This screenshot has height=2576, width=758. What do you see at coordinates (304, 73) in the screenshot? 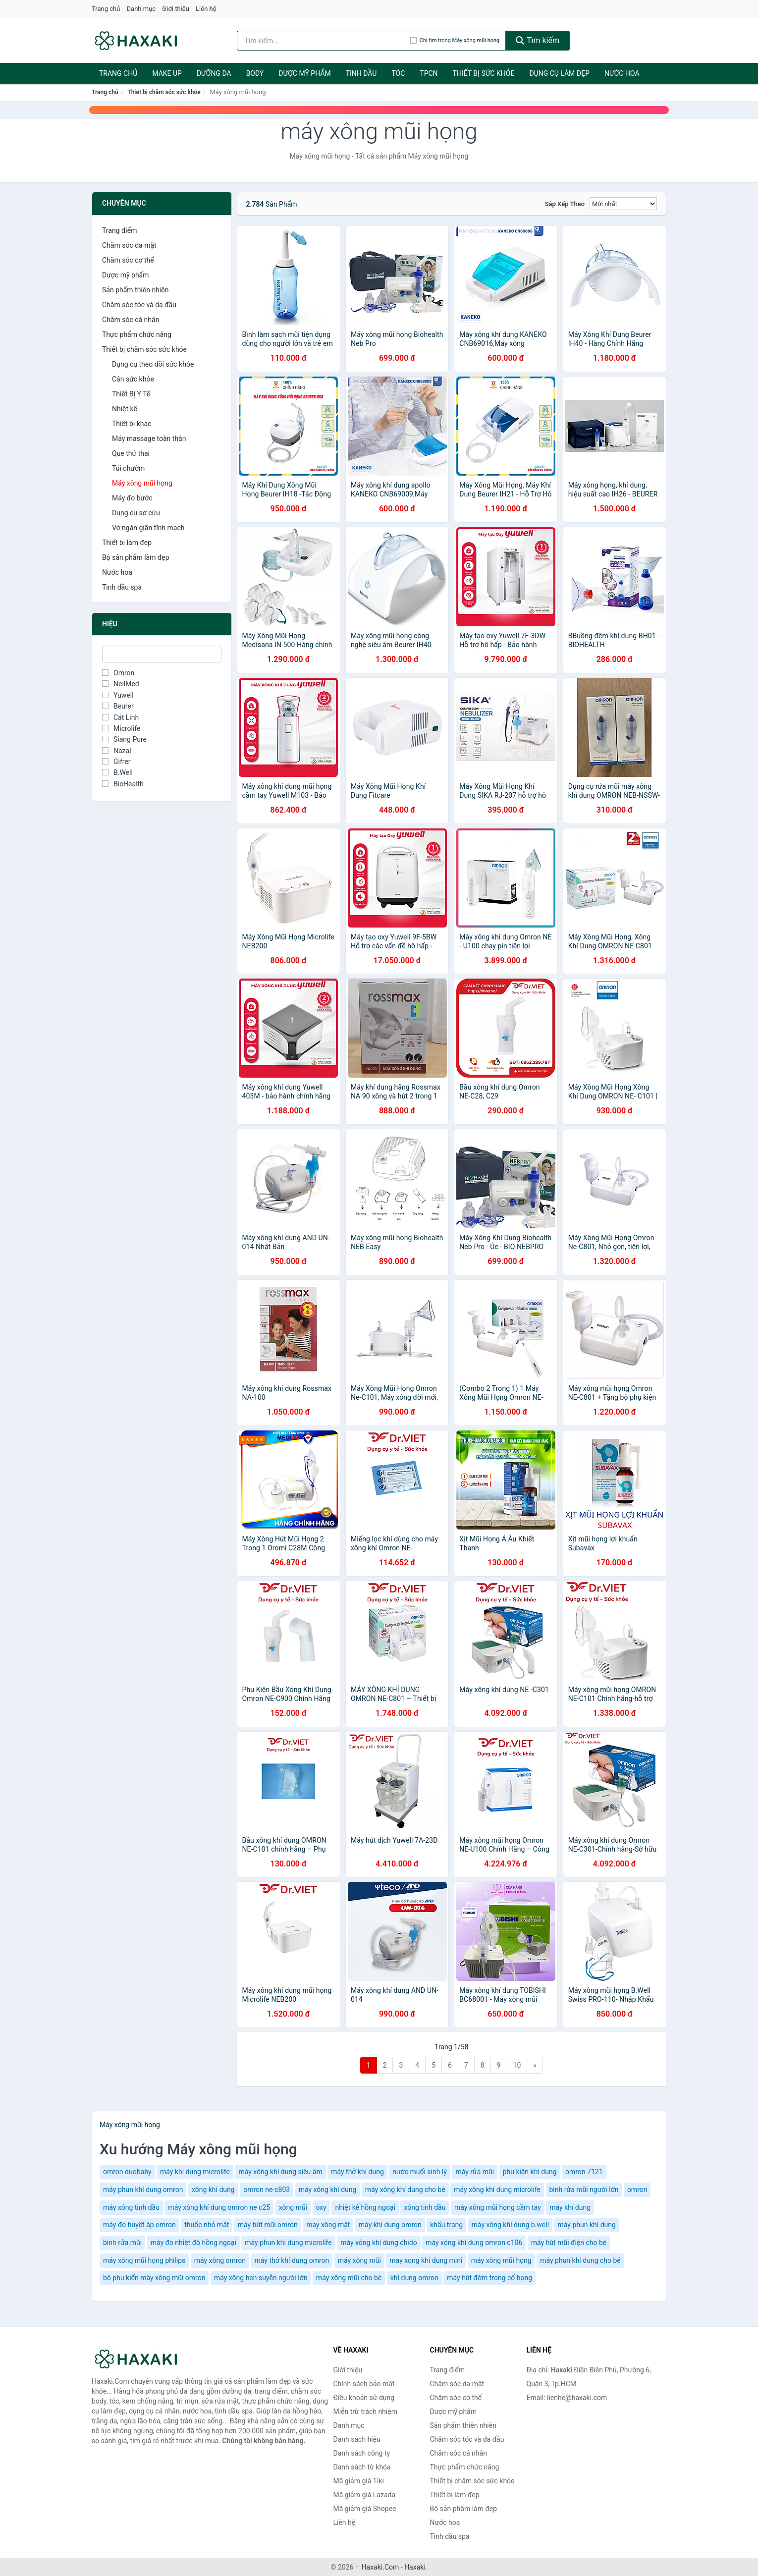
I see `Dược mỹ phẩm` at bounding box center [304, 73].